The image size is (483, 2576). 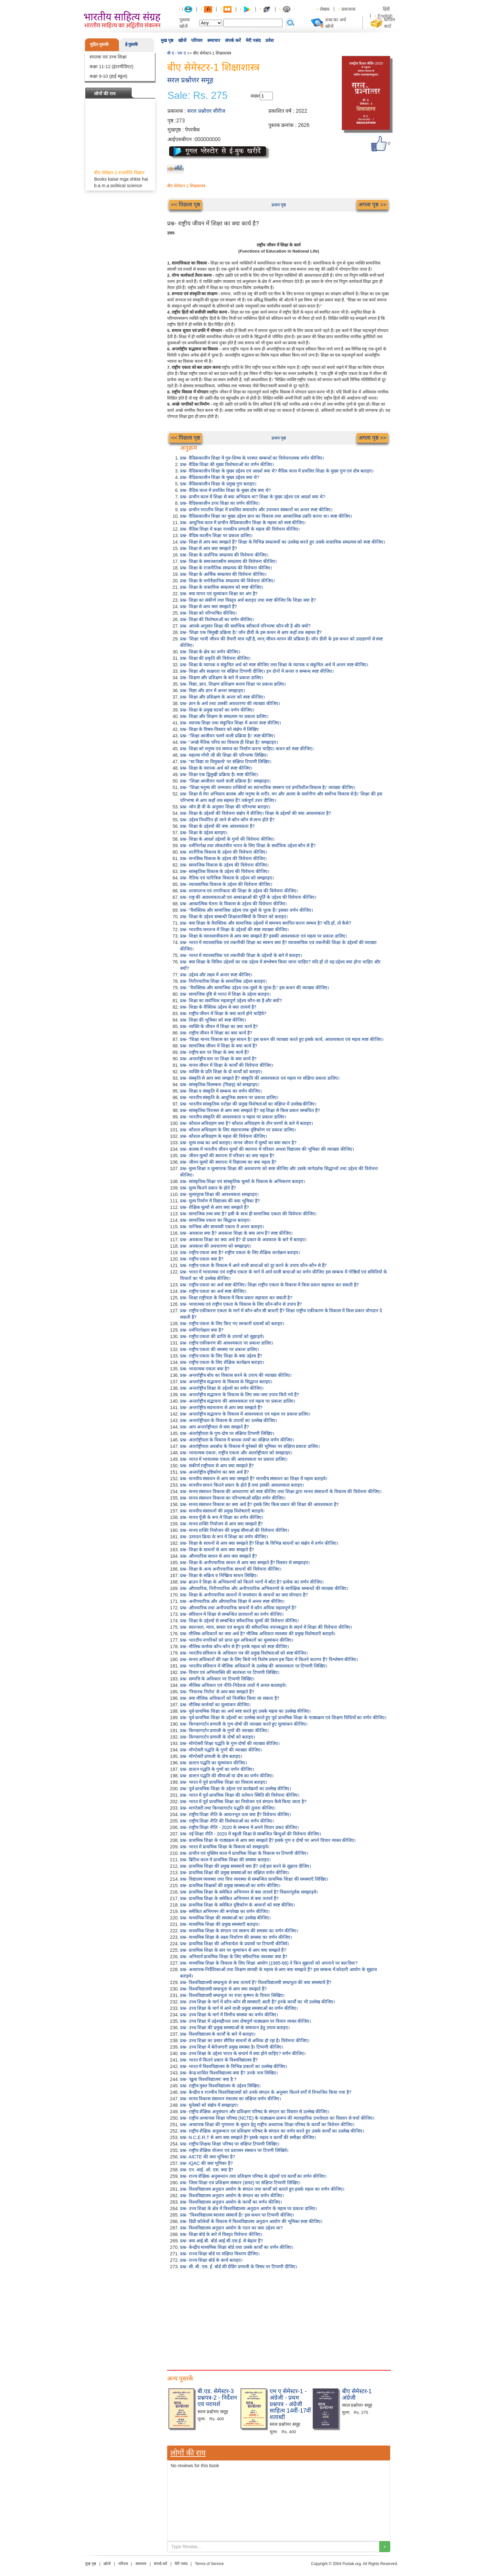 What do you see at coordinates (253, 1265) in the screenshot?
I see `प्रश्न- राष्ट्रीय एकता के विकास में आने वाली बाधाओं को दूर करने के उपाय कौन-कौन से हैं?` at bounding box center [253, 1265].